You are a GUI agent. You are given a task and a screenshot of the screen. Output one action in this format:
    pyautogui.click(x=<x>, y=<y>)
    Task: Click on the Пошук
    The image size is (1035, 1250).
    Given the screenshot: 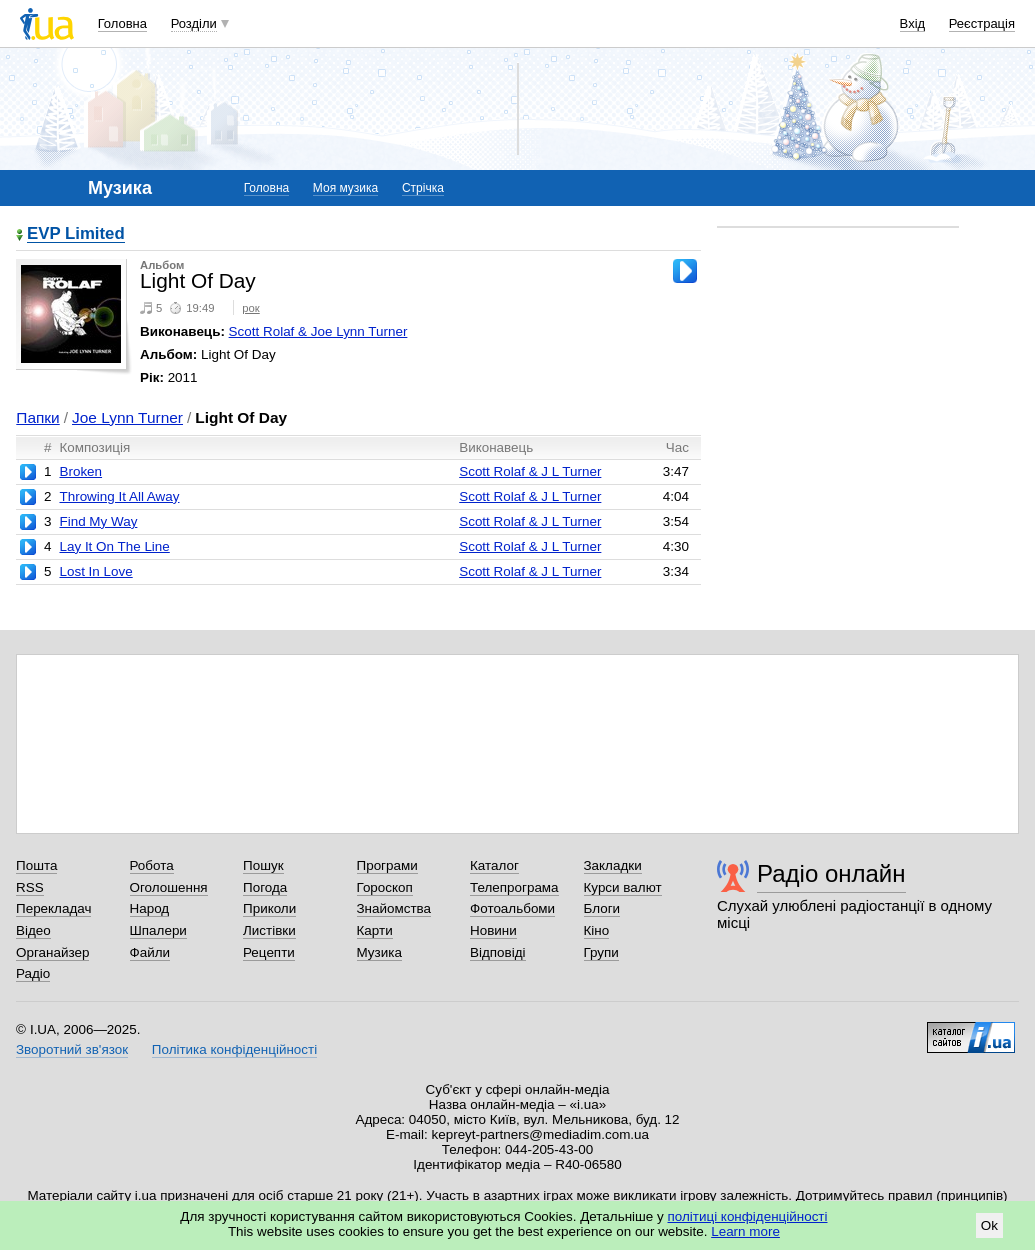 What is the action you would take?
    pyautogui.click(x=263, y=865)
    